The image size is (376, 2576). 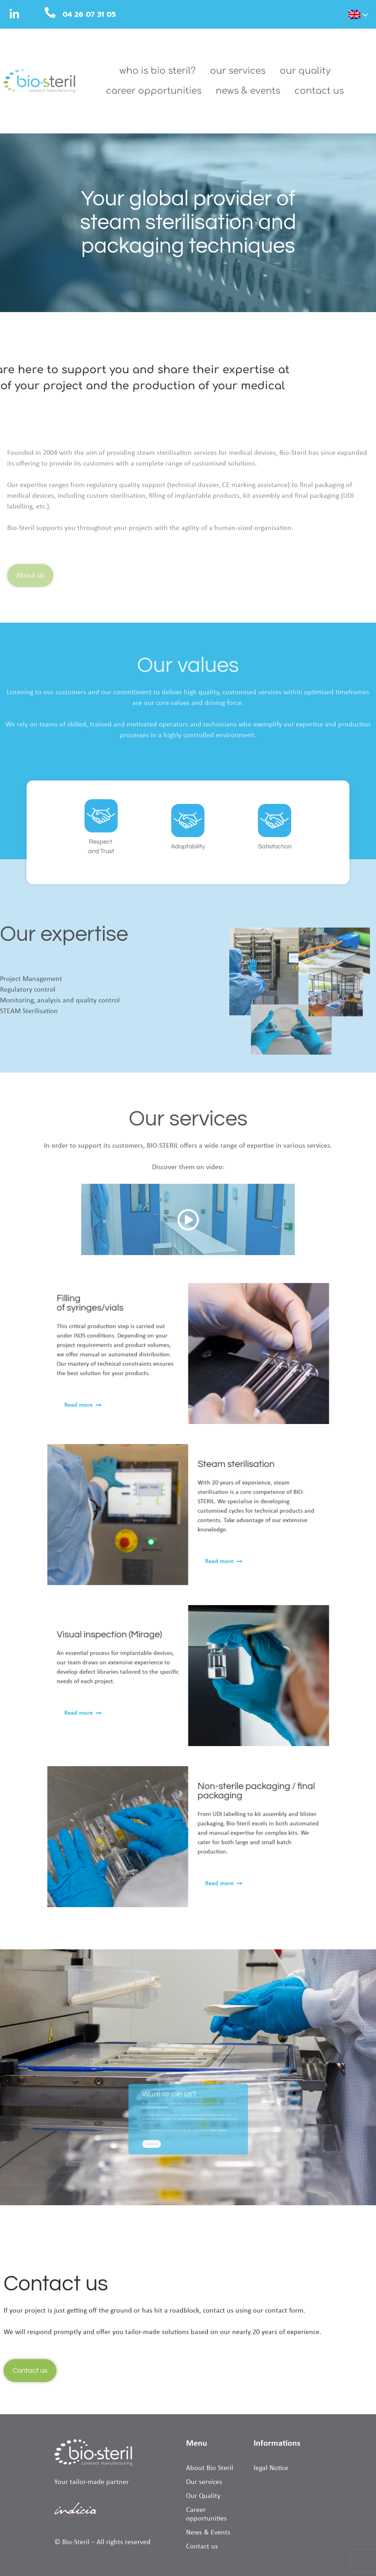 I want to click on Career opportunities, so click(x=153, y=91).